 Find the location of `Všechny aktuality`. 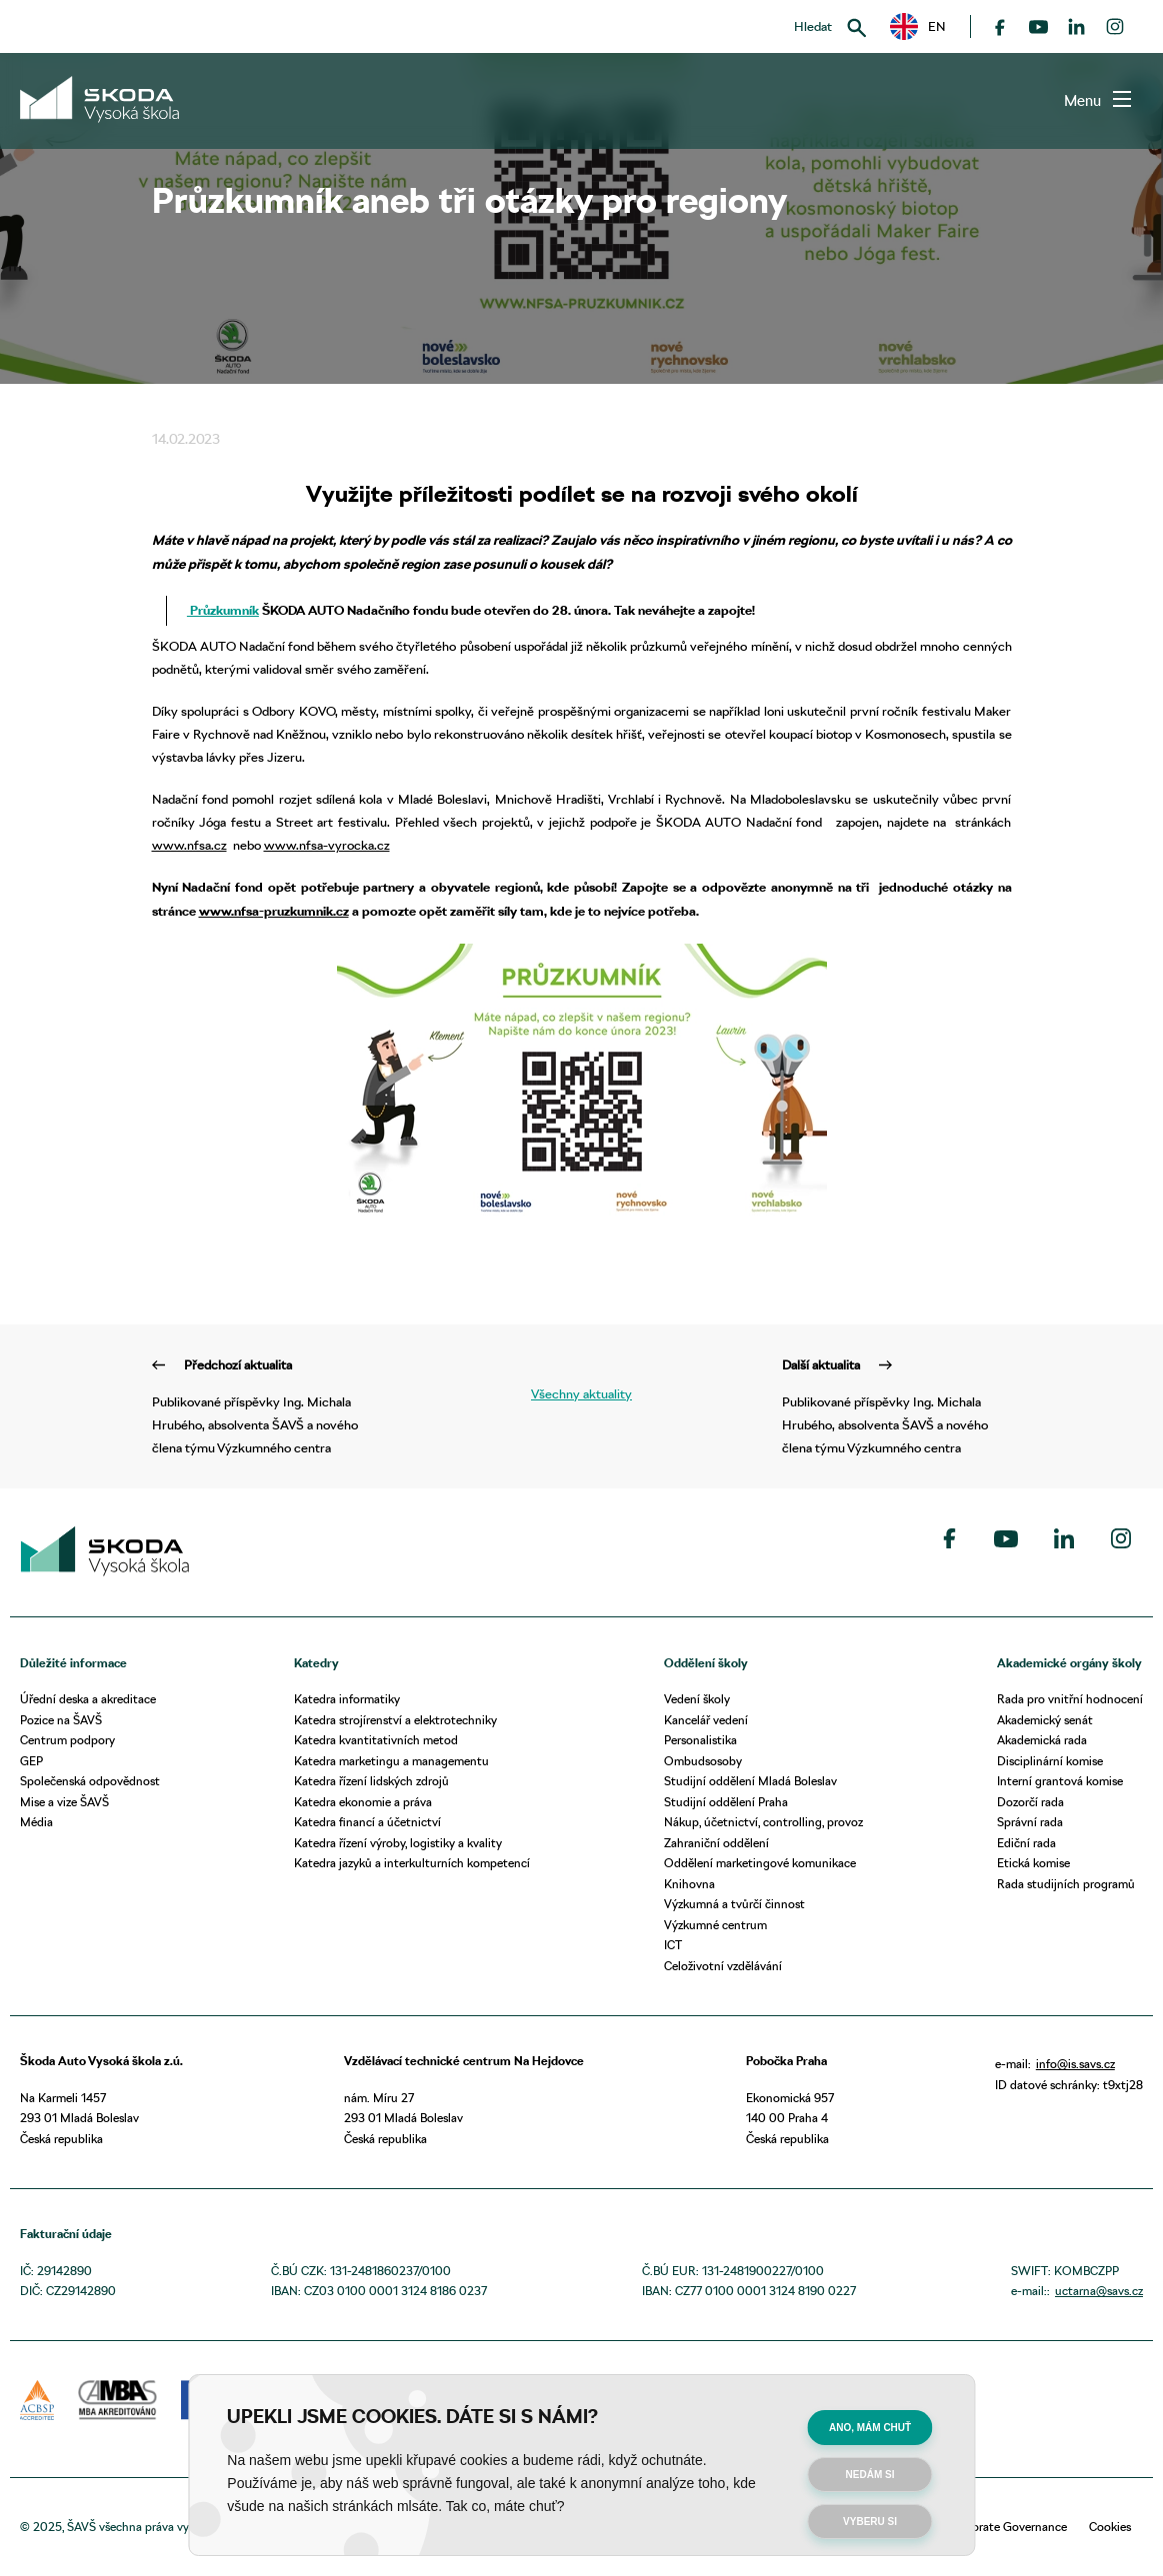

Všechny aktuality is located at coordinates (581, 1393).